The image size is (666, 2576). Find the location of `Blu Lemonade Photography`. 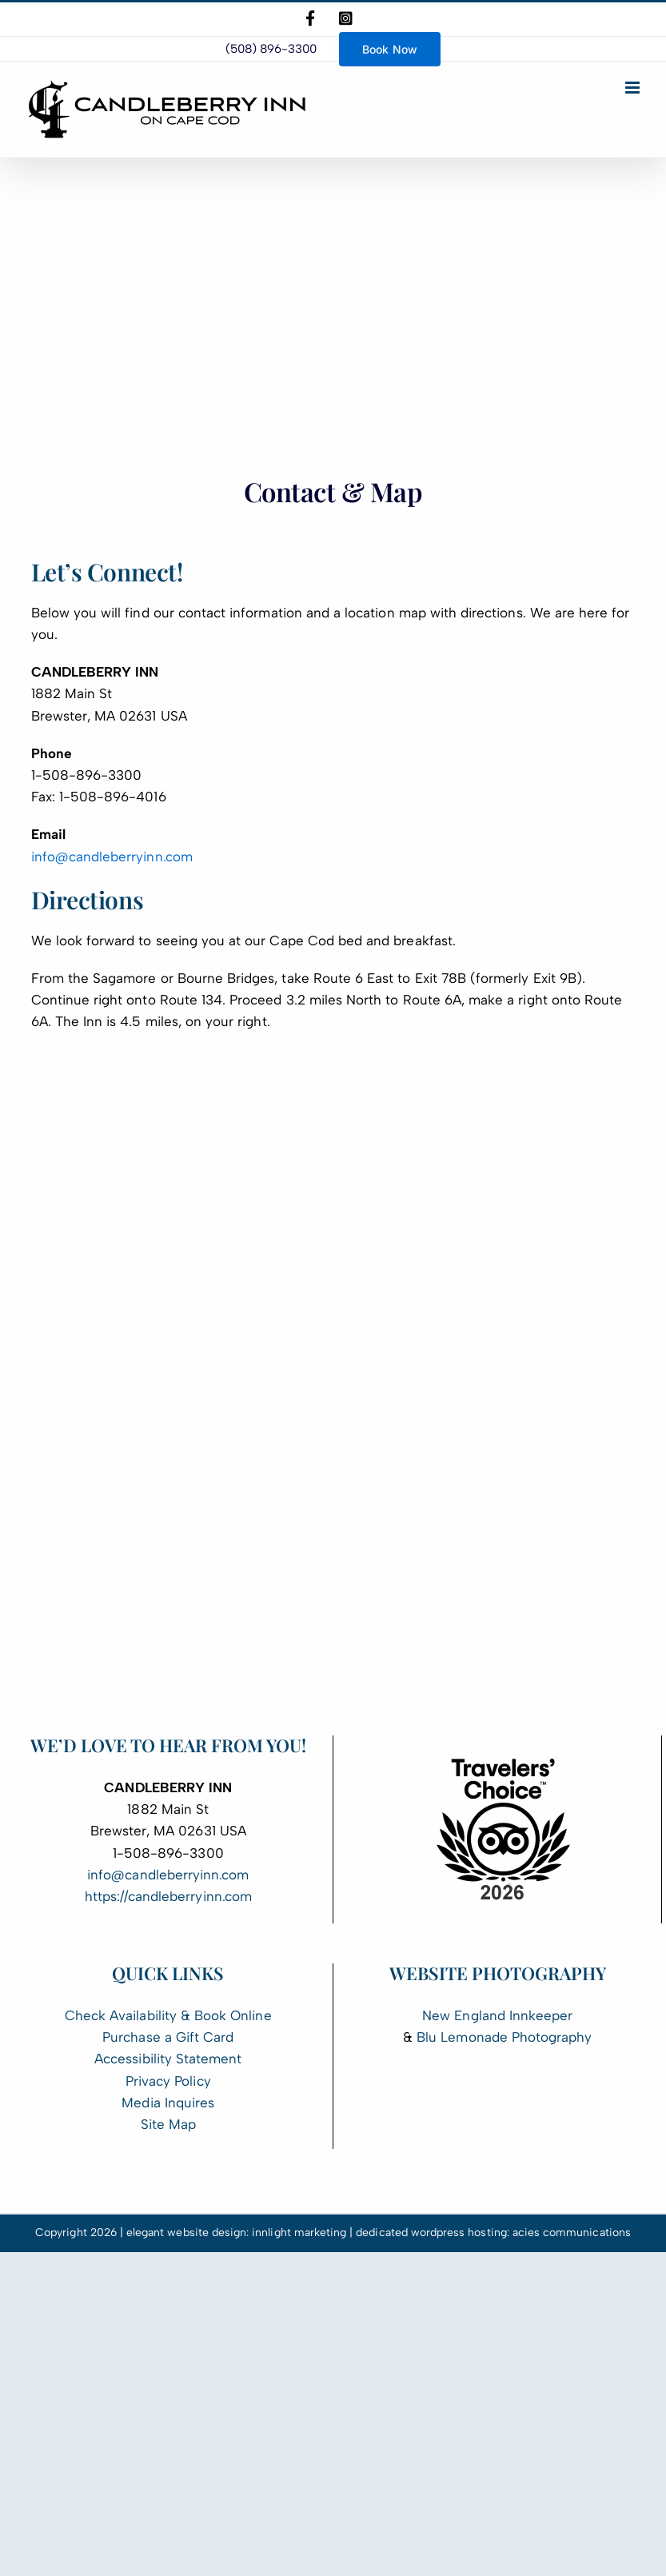

Blu Lemonade Photography is located at coordinates (504, 2037).